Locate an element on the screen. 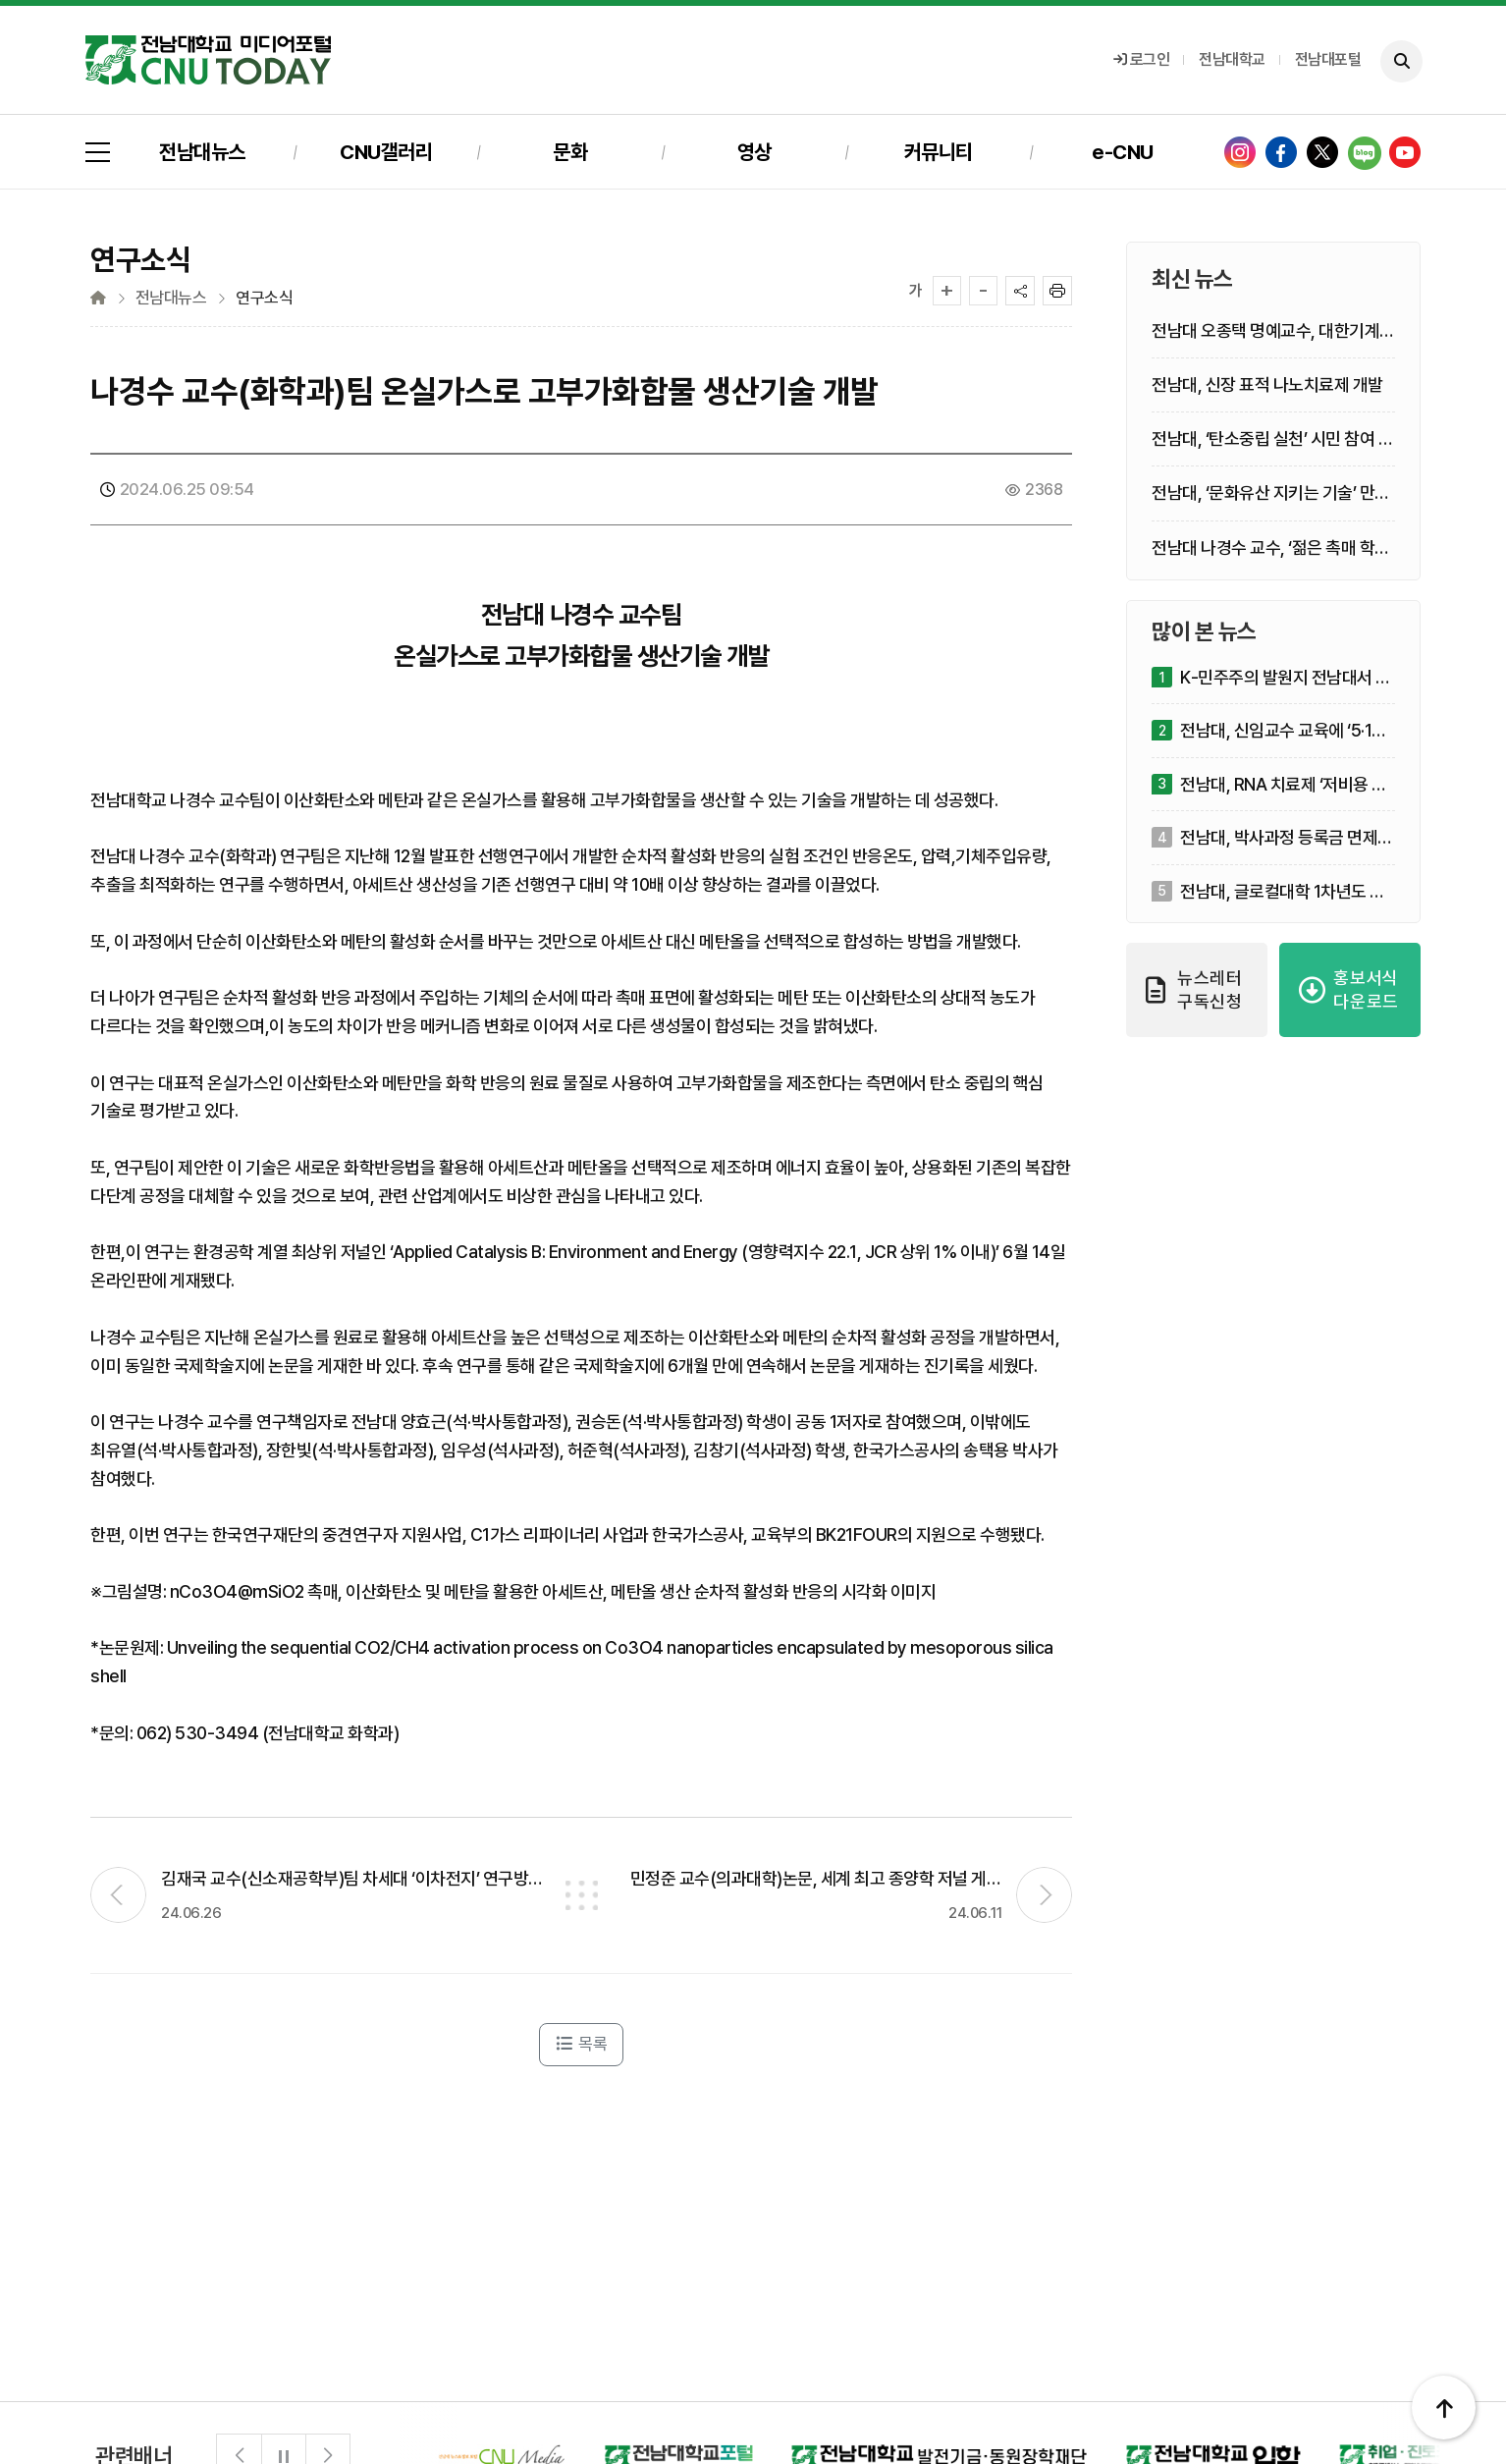 Image resolution: width=1506 pixels, height=2464 pixels. e-CNU is located at coordinates (1123, 151).